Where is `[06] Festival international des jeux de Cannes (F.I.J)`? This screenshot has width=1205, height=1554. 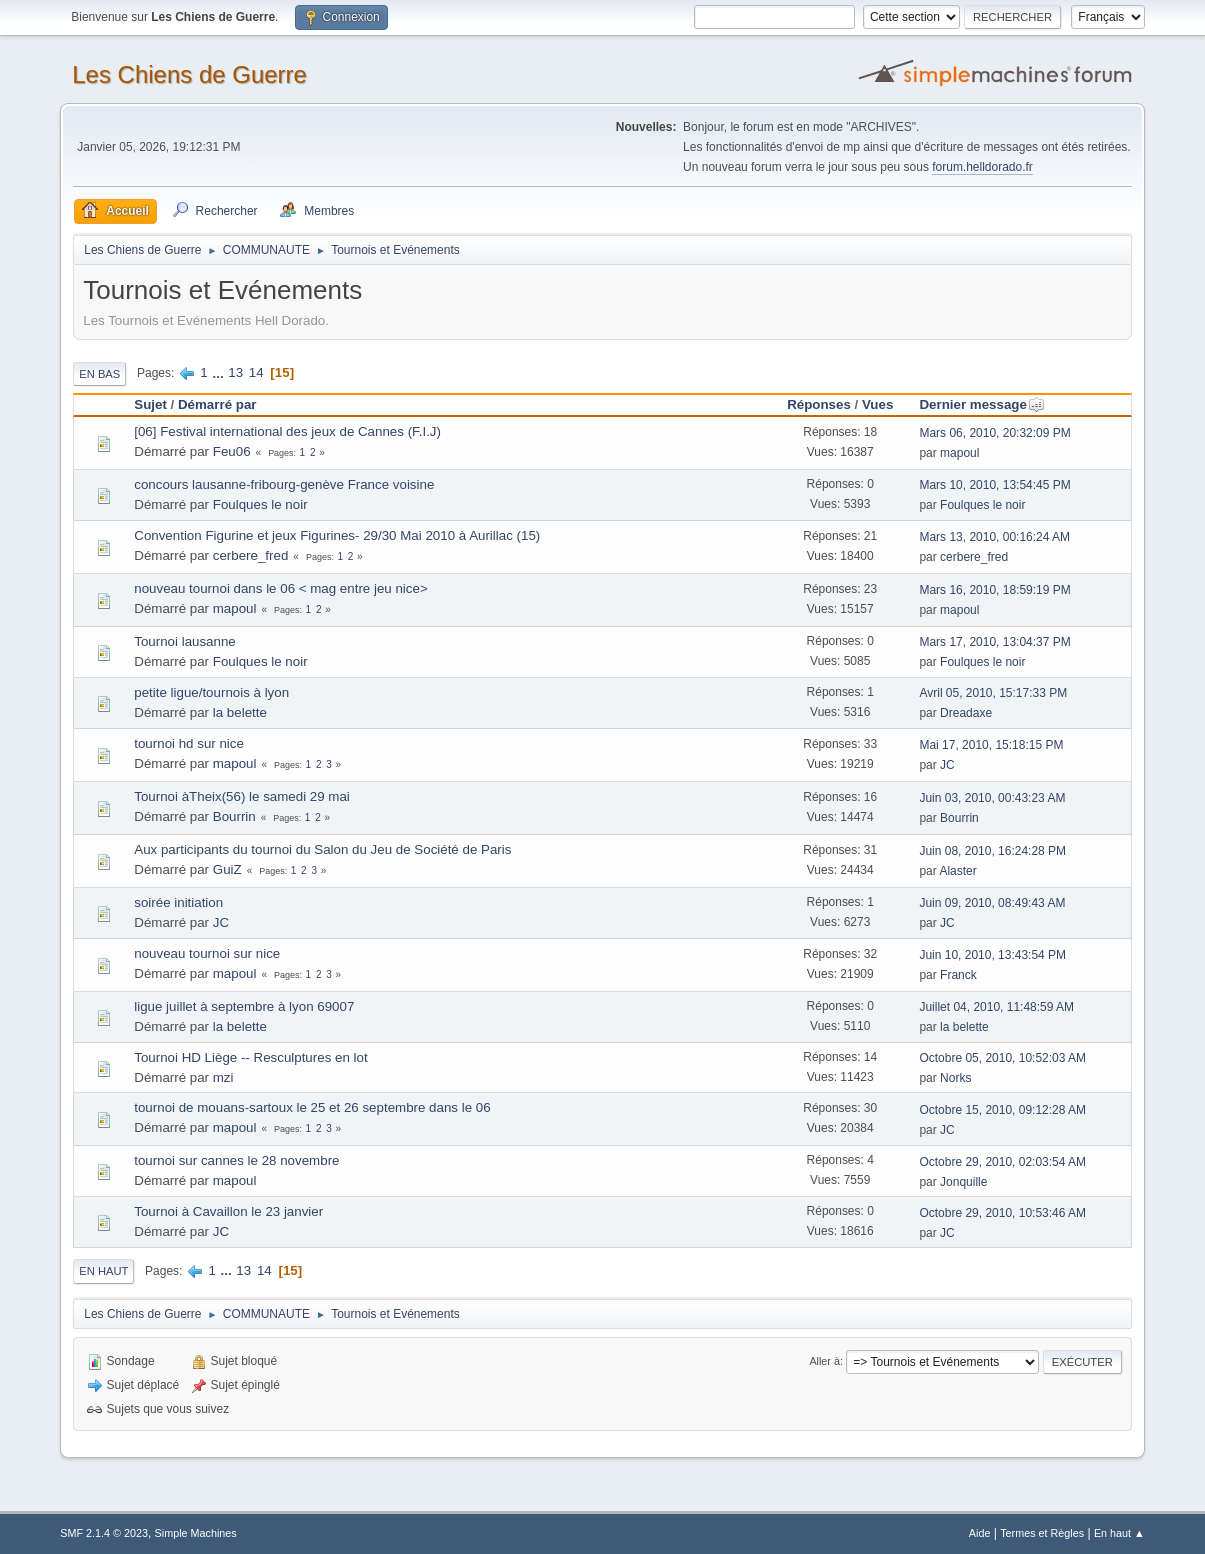
[06] Festival international des jeux de Cannes (F.I.J) is located at coordinates (287, 431).